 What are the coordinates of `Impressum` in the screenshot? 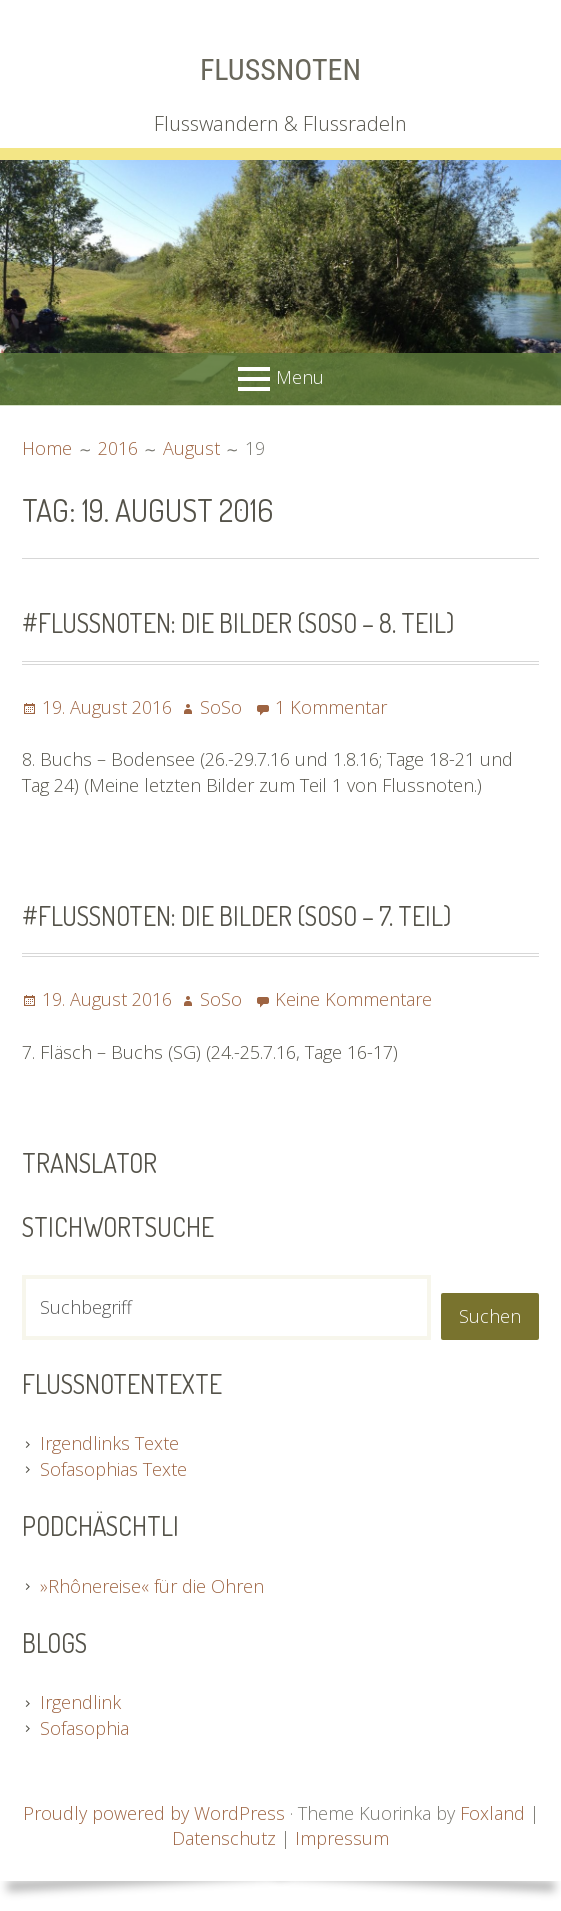 It's located at (342, 1838).